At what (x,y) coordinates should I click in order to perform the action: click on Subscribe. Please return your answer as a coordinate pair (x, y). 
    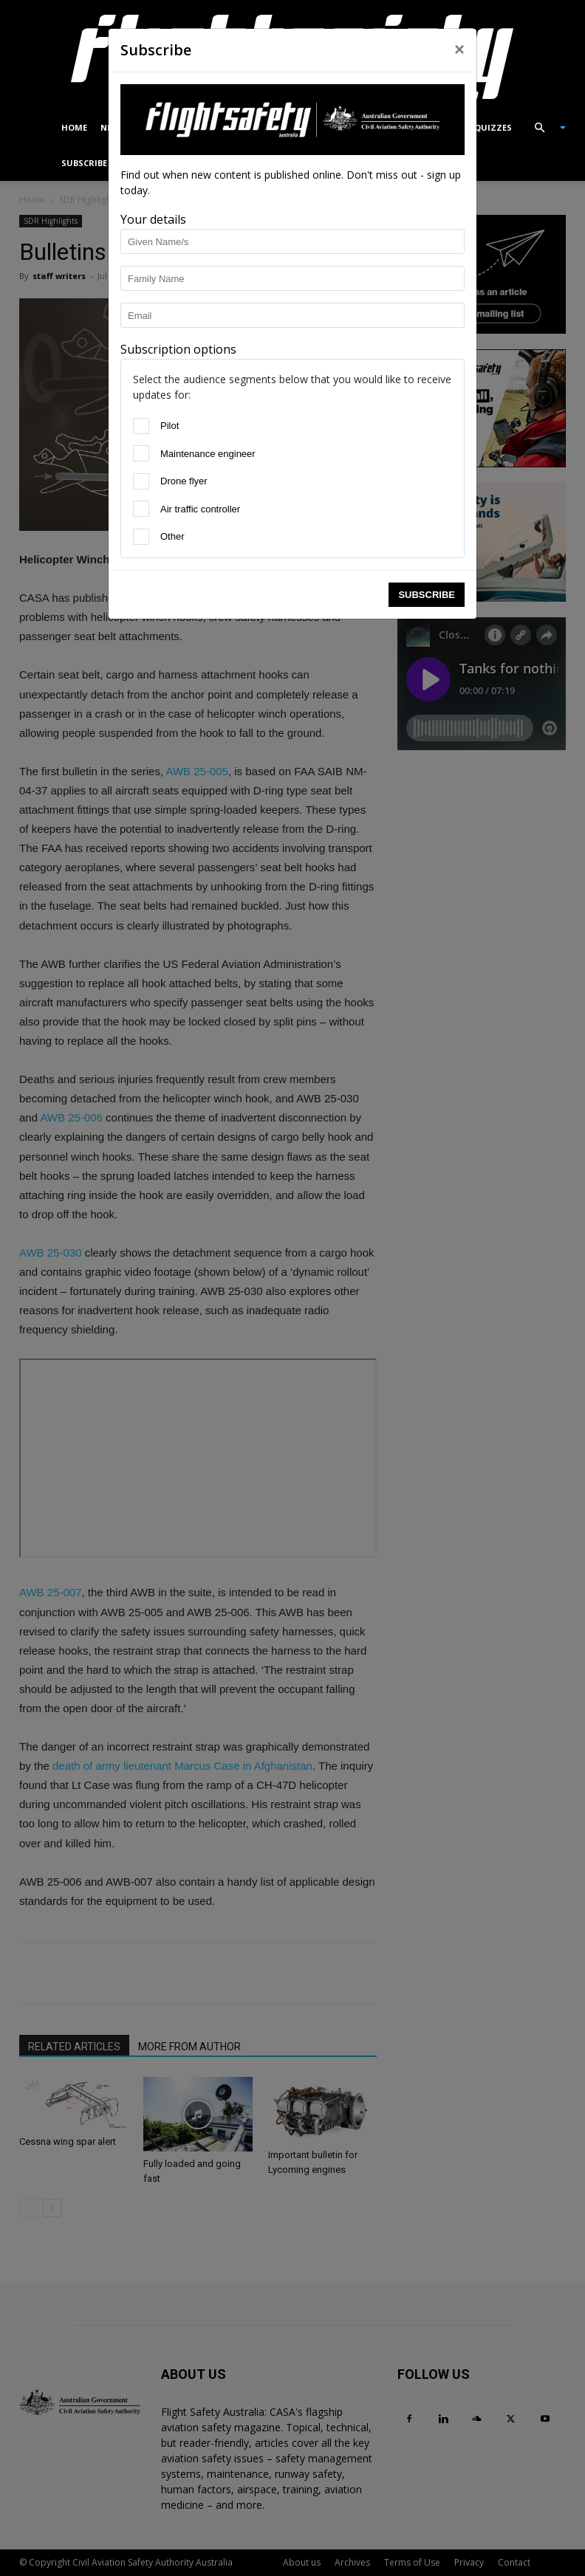
    Looking at the image, I should click on (426, 594).